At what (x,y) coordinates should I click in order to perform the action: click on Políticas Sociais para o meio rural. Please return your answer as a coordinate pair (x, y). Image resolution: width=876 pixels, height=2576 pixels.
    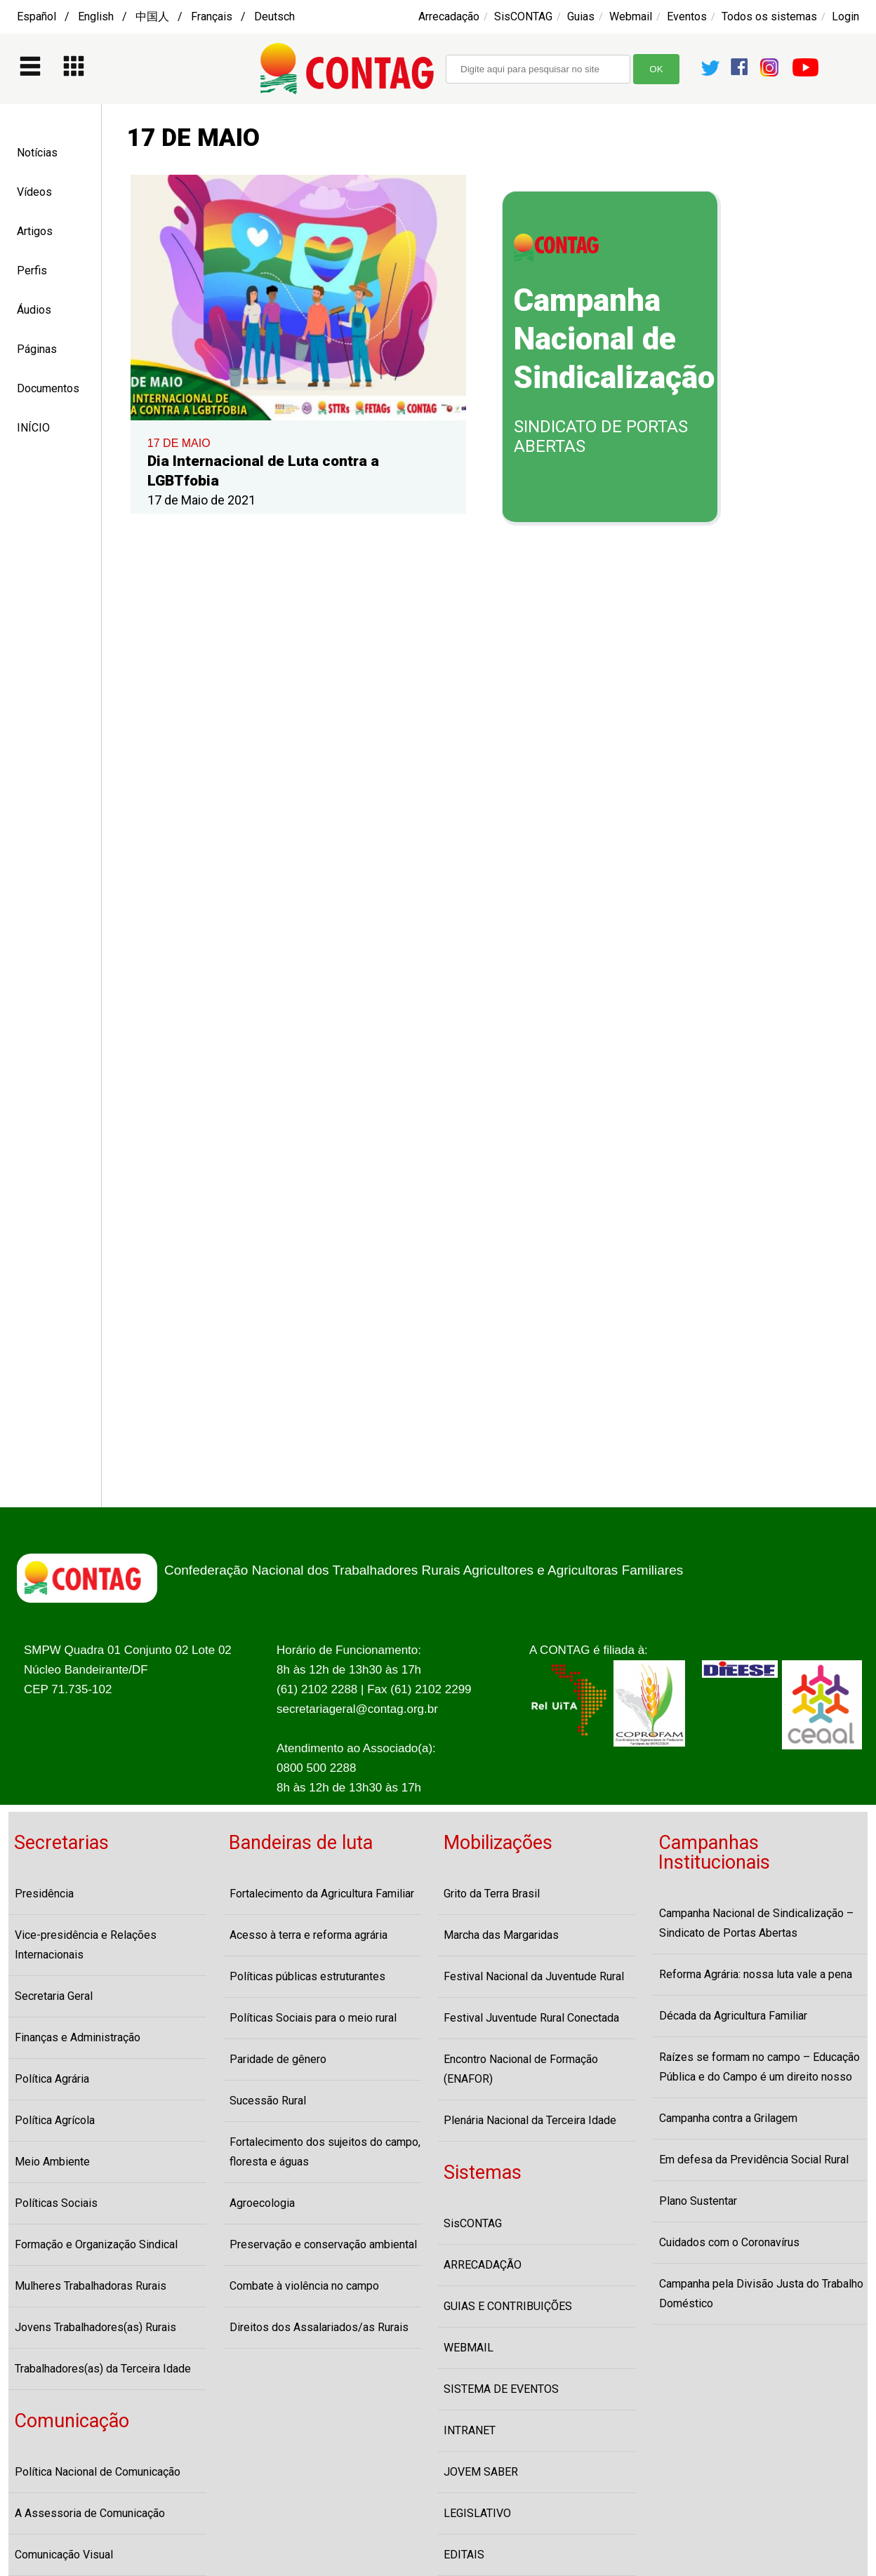
    Looking at the image, I should click on (313, 2017).